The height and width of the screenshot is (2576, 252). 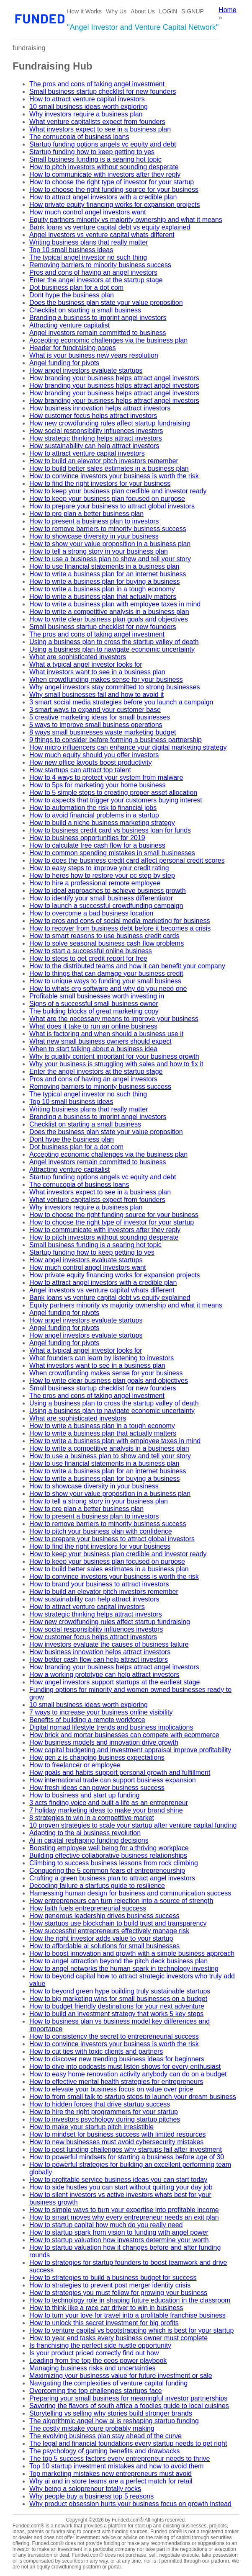 What do you see at coordinates (106, 2307) in the screenshot?
I see `How to think like a race car driver to win in business` at bounding box center [106, 2307].